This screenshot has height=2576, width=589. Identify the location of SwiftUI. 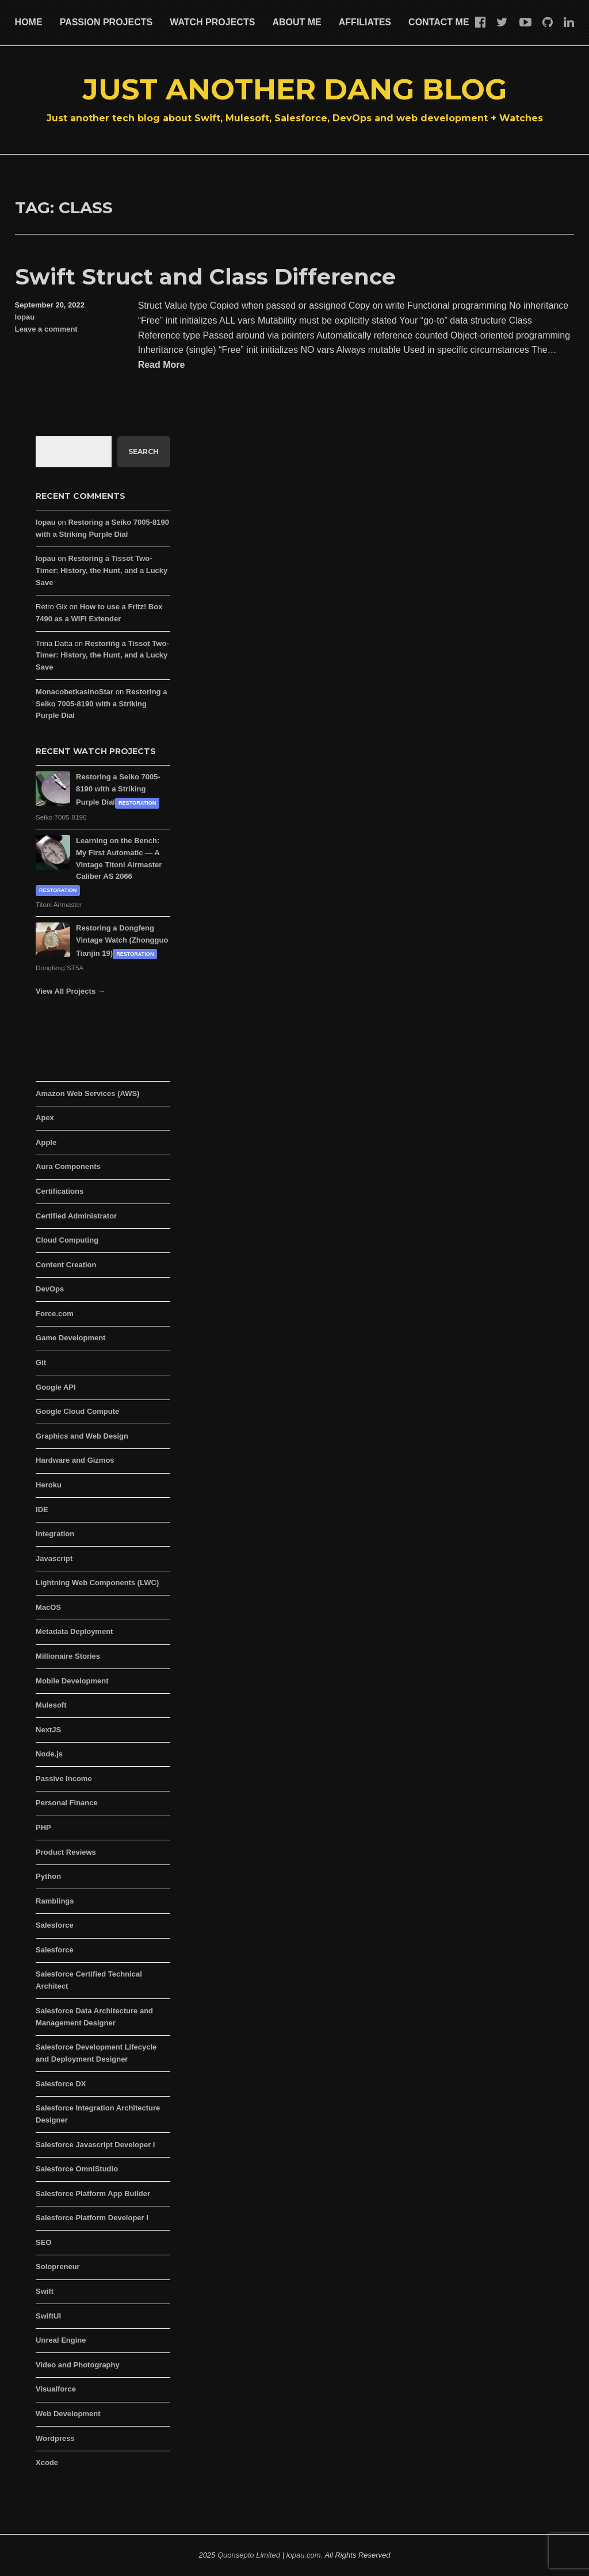
(48, 2316).